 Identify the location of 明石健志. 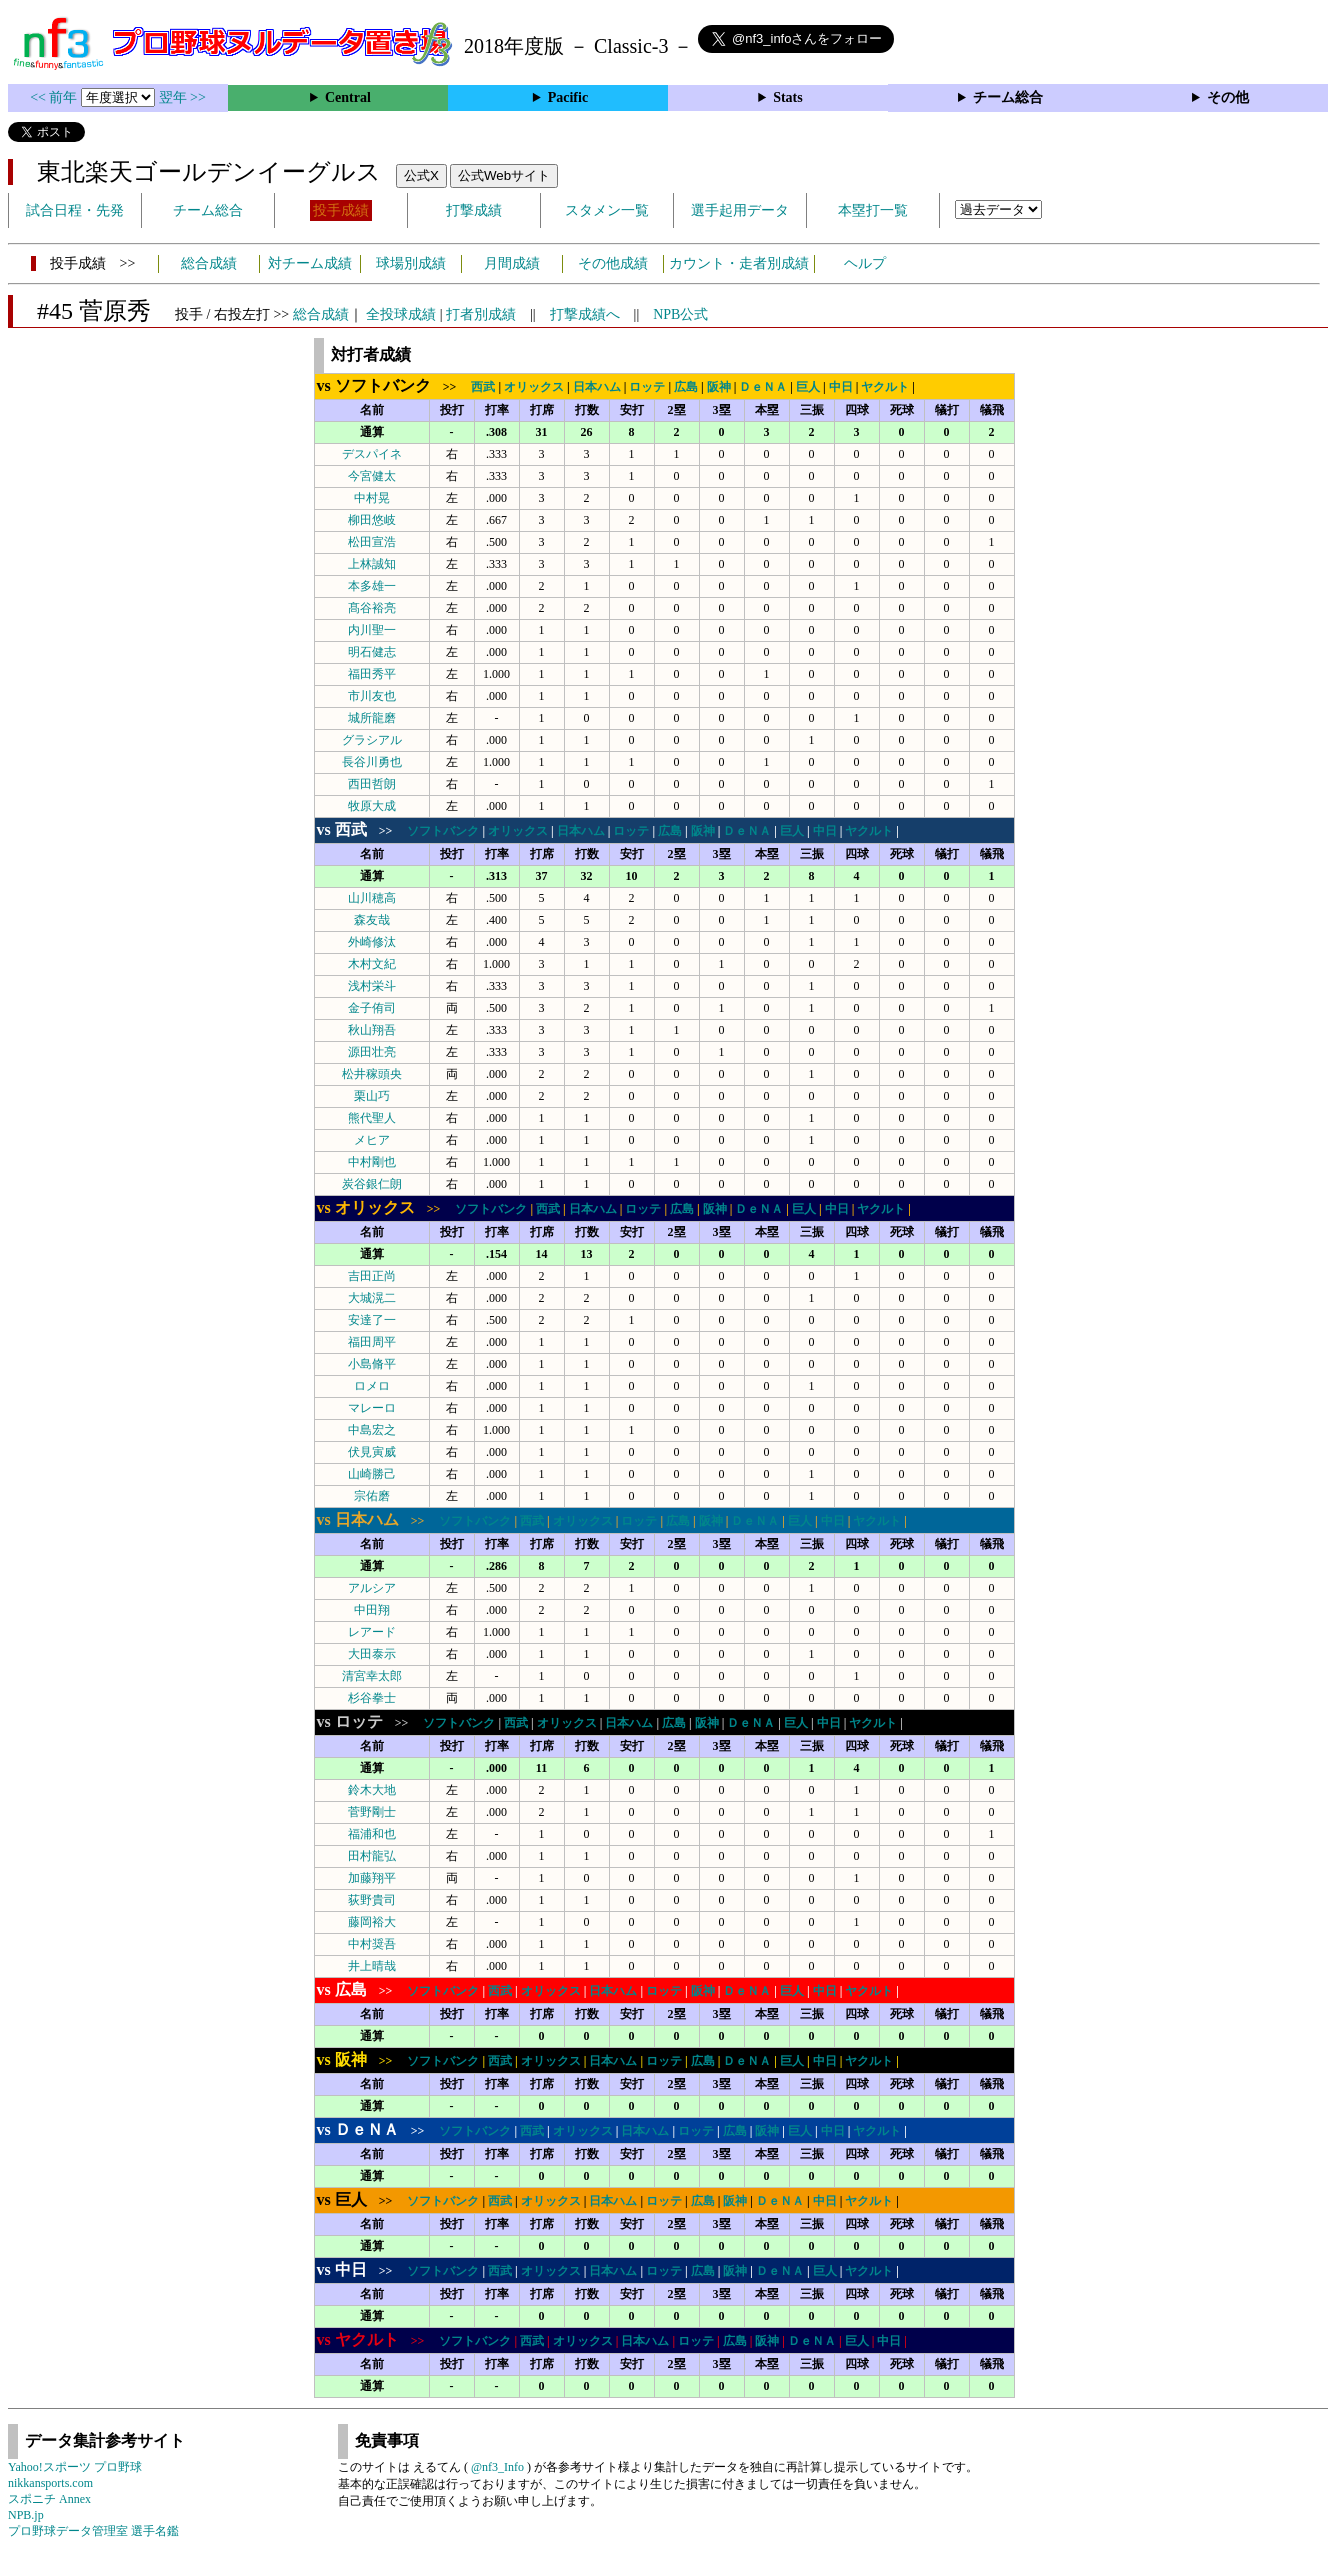
(372, 652).